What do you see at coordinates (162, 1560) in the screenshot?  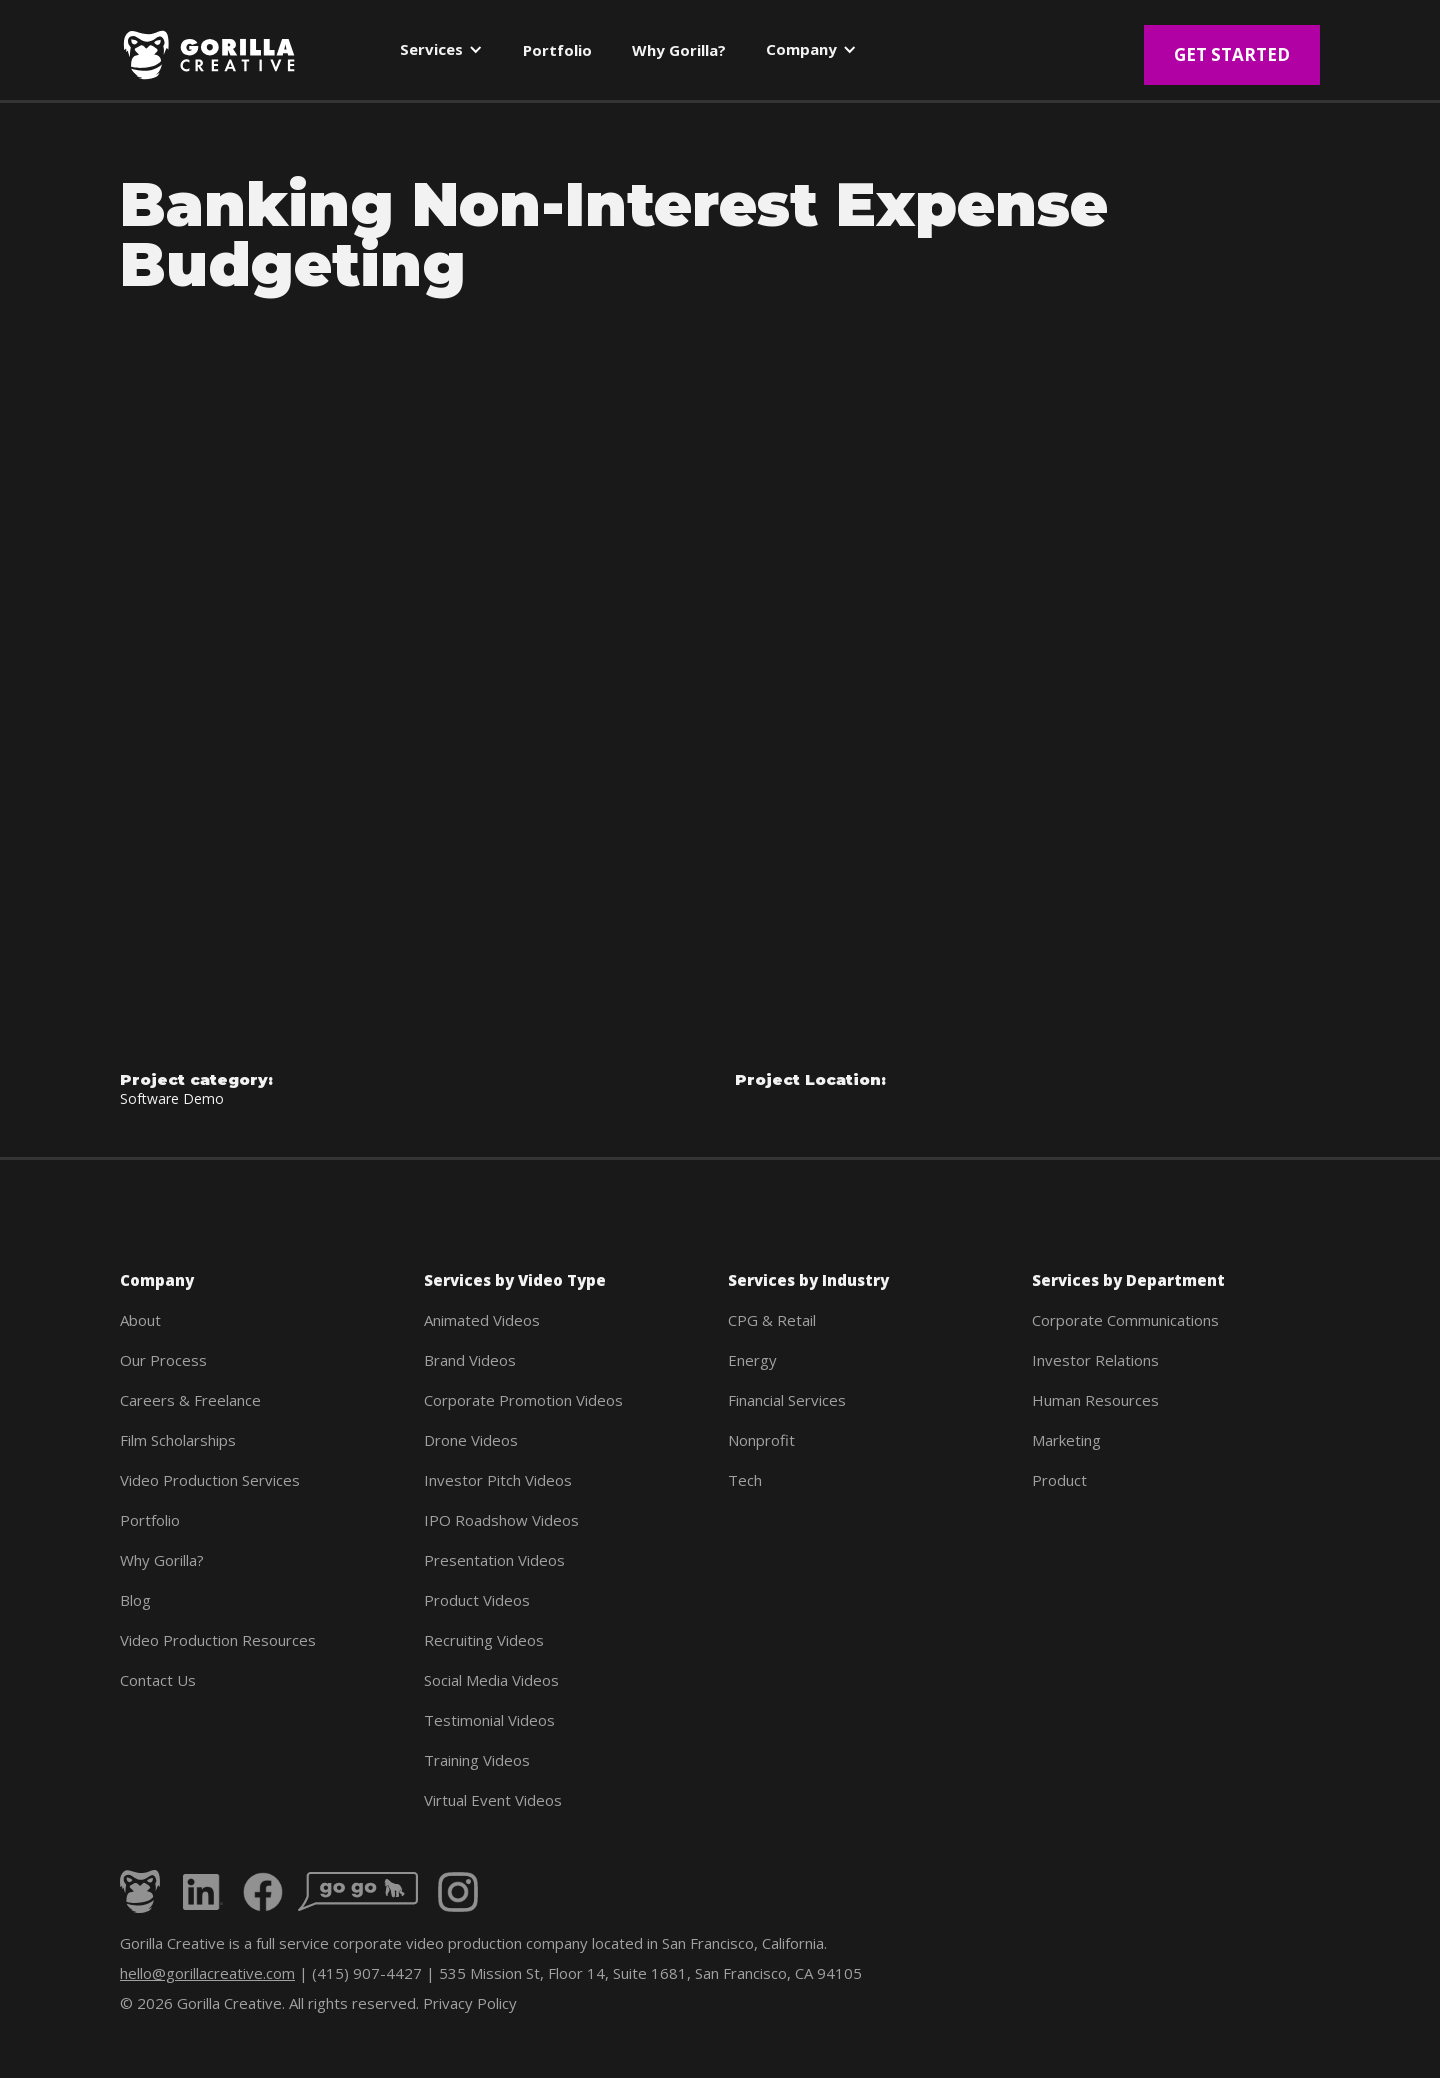 I see `Why Gorilla?` at bounding box center [162, 1560].